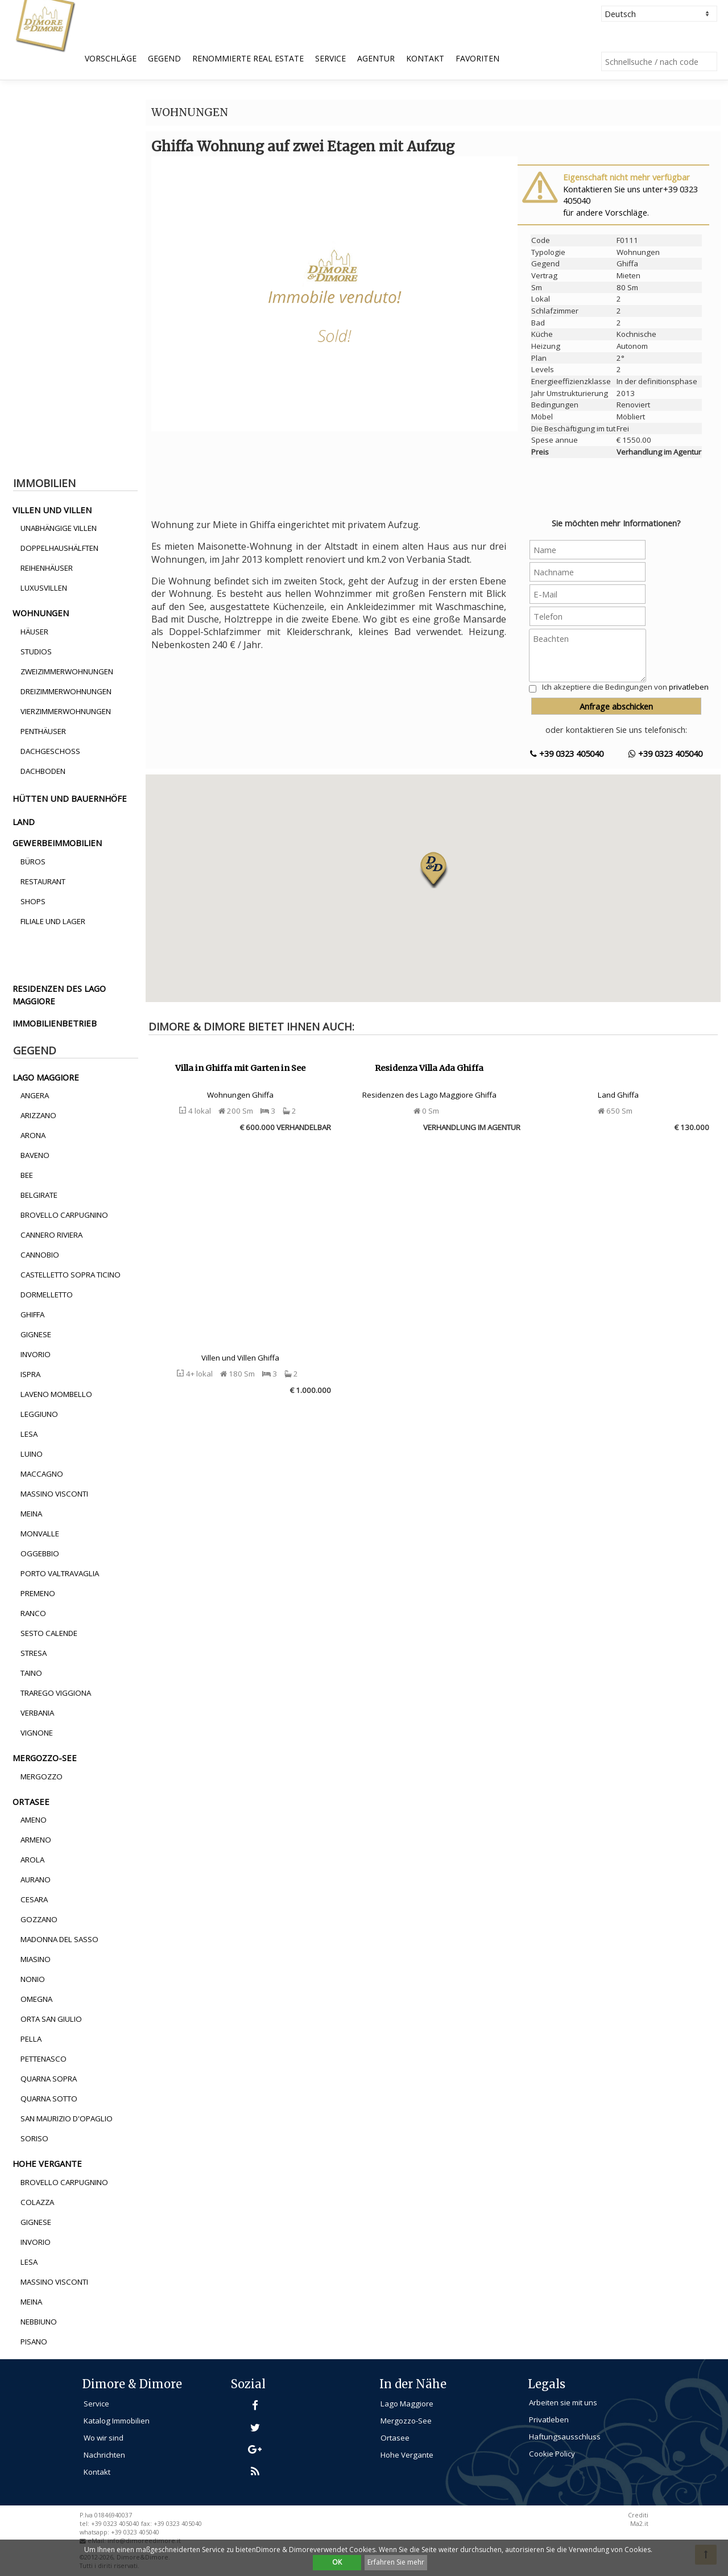 This screenshot has width=728, height=2576. What do you see at coordinates (406, 2455) in the screenshot?
I see `Hohe Vergante` at bounding box center [406, 2455].